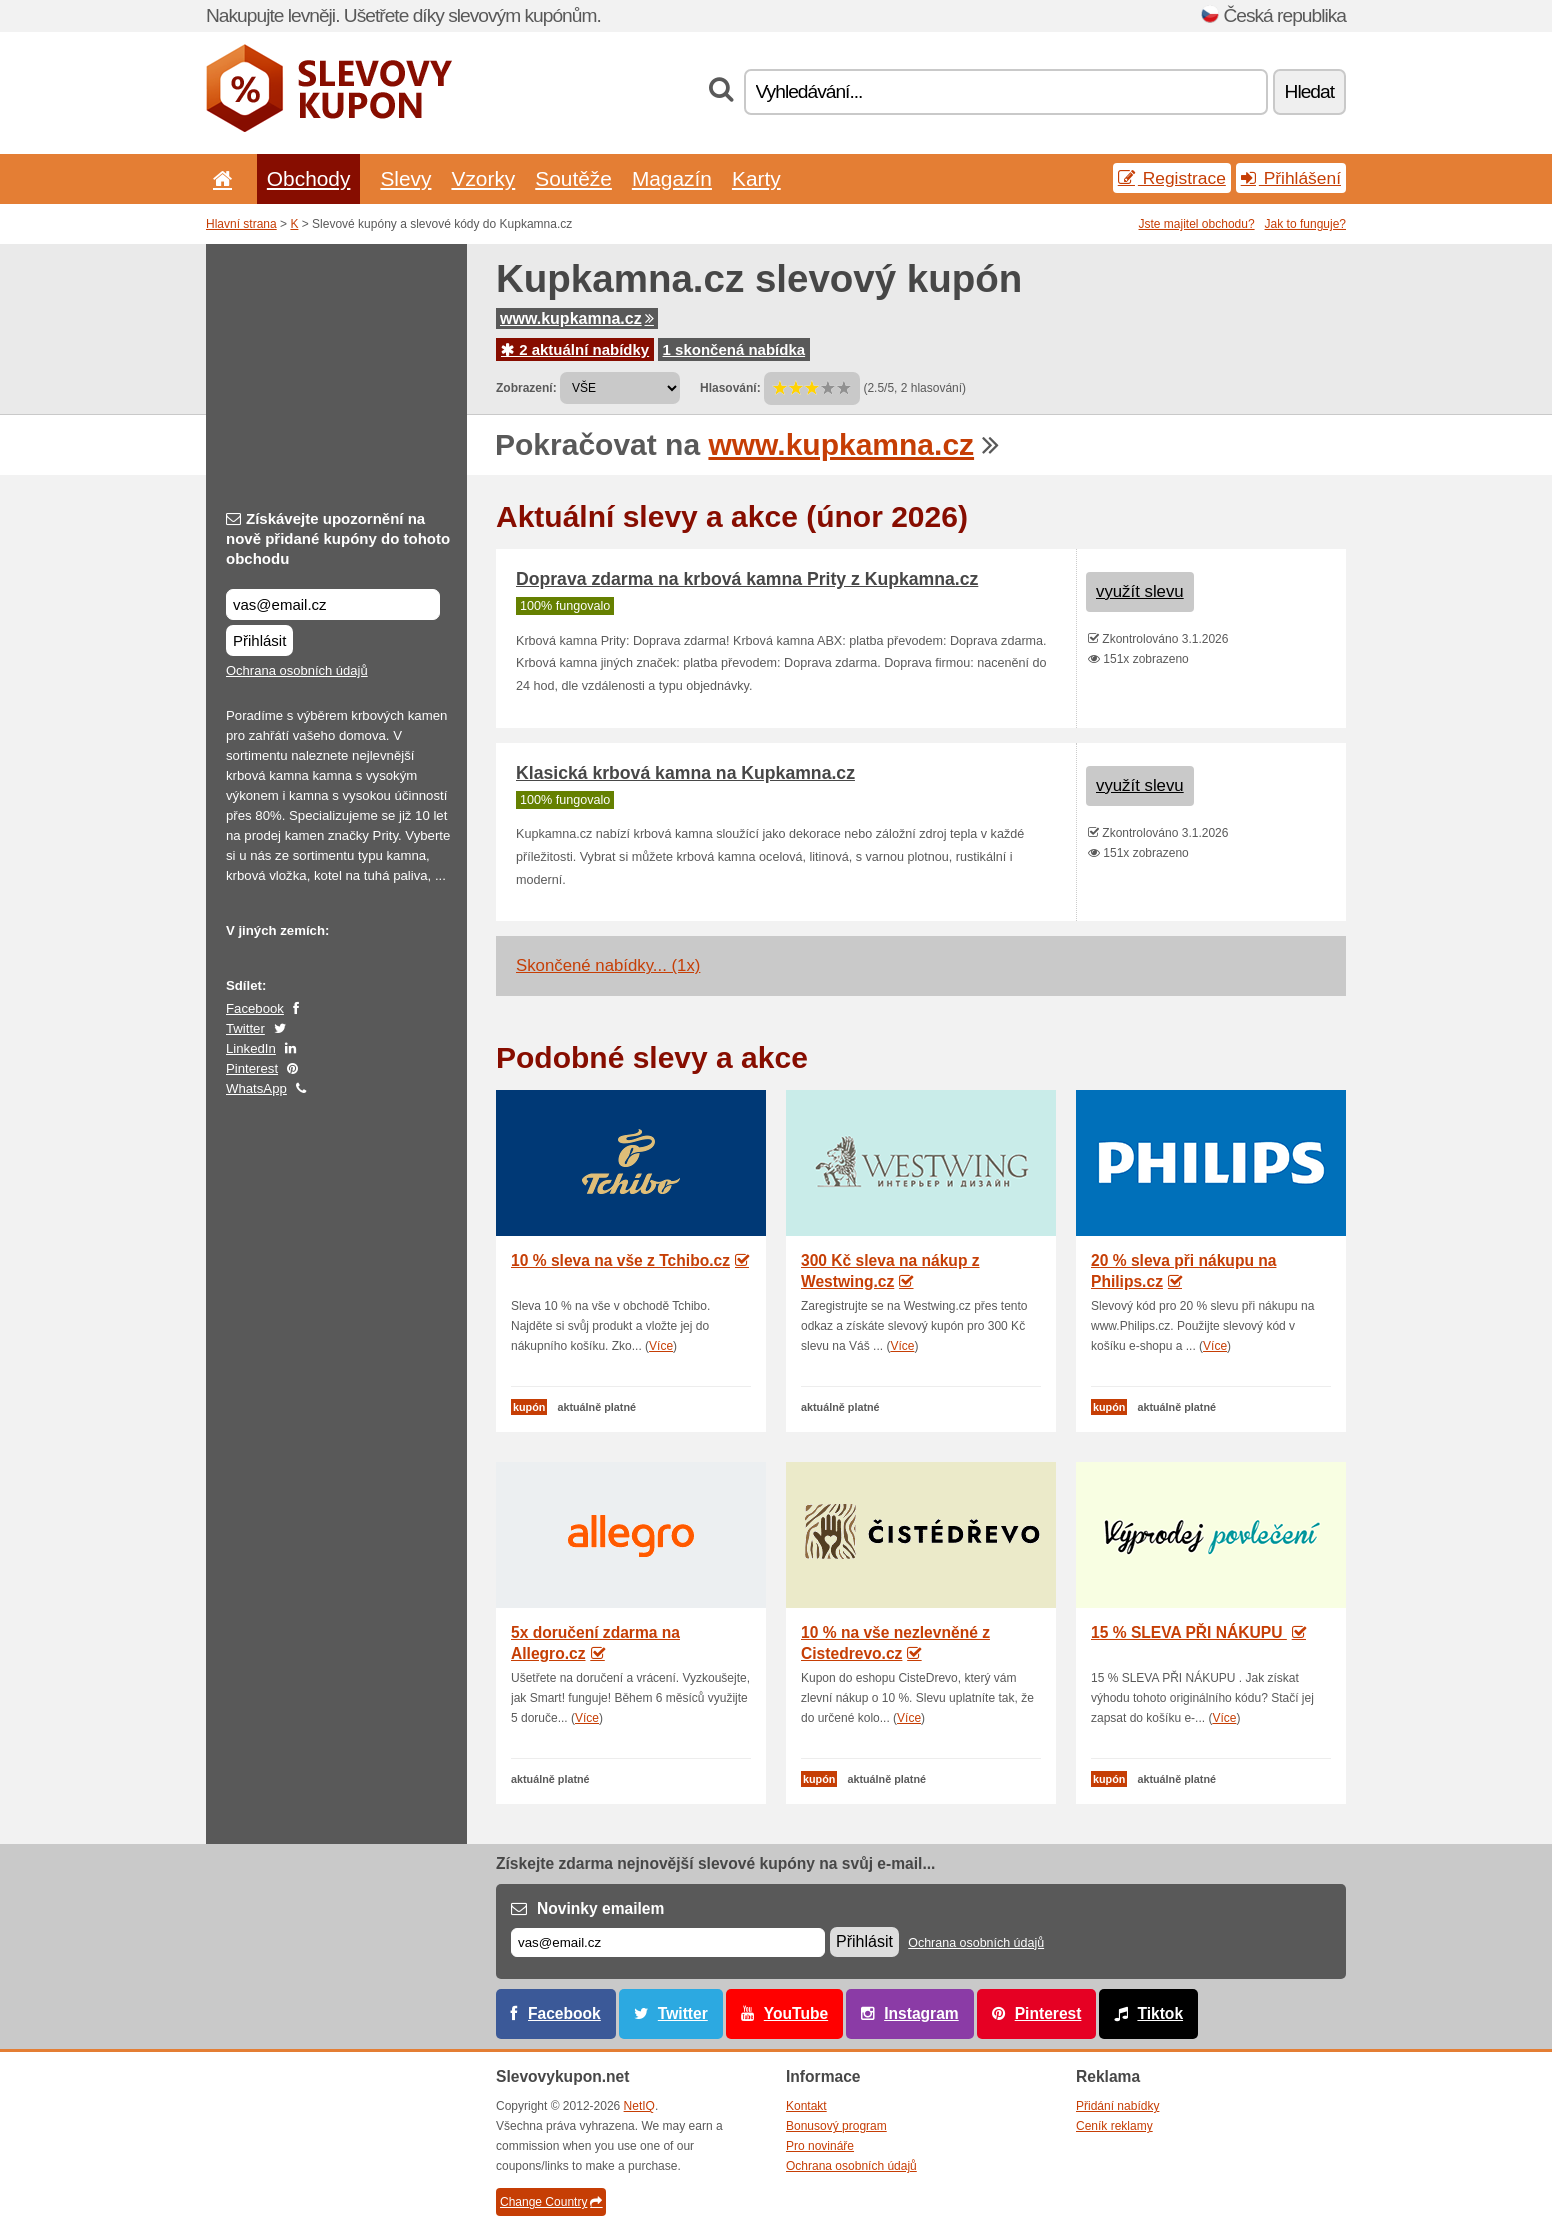 This screenshot has width=1552, height=2236. What do you see at coordinates (1160, 2013) in the screenshot?
I see `Tiktok` at bounding box center [1160, 2013].